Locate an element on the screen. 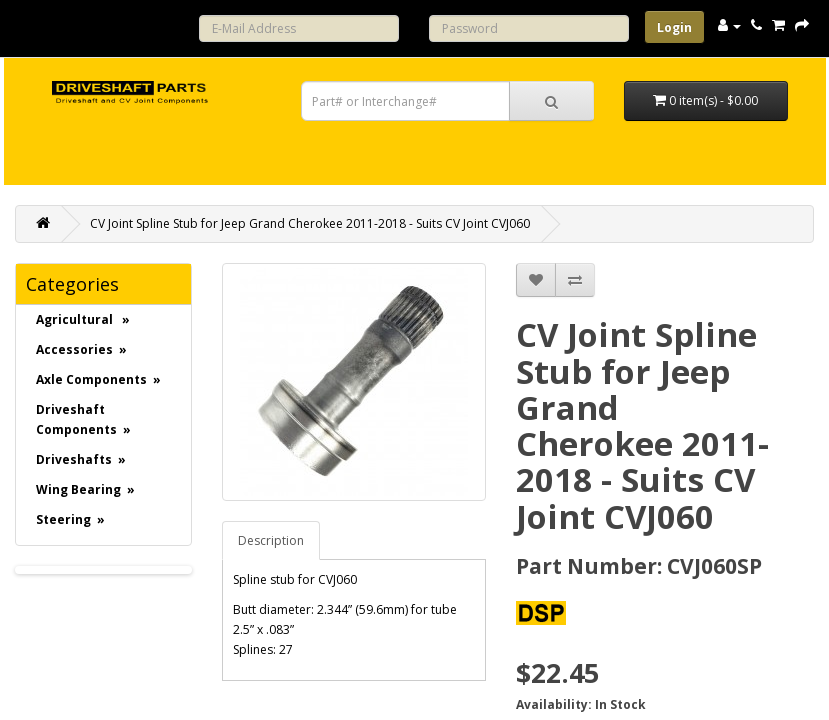  Driveshaft Components » is located at coordinates (83, 419).